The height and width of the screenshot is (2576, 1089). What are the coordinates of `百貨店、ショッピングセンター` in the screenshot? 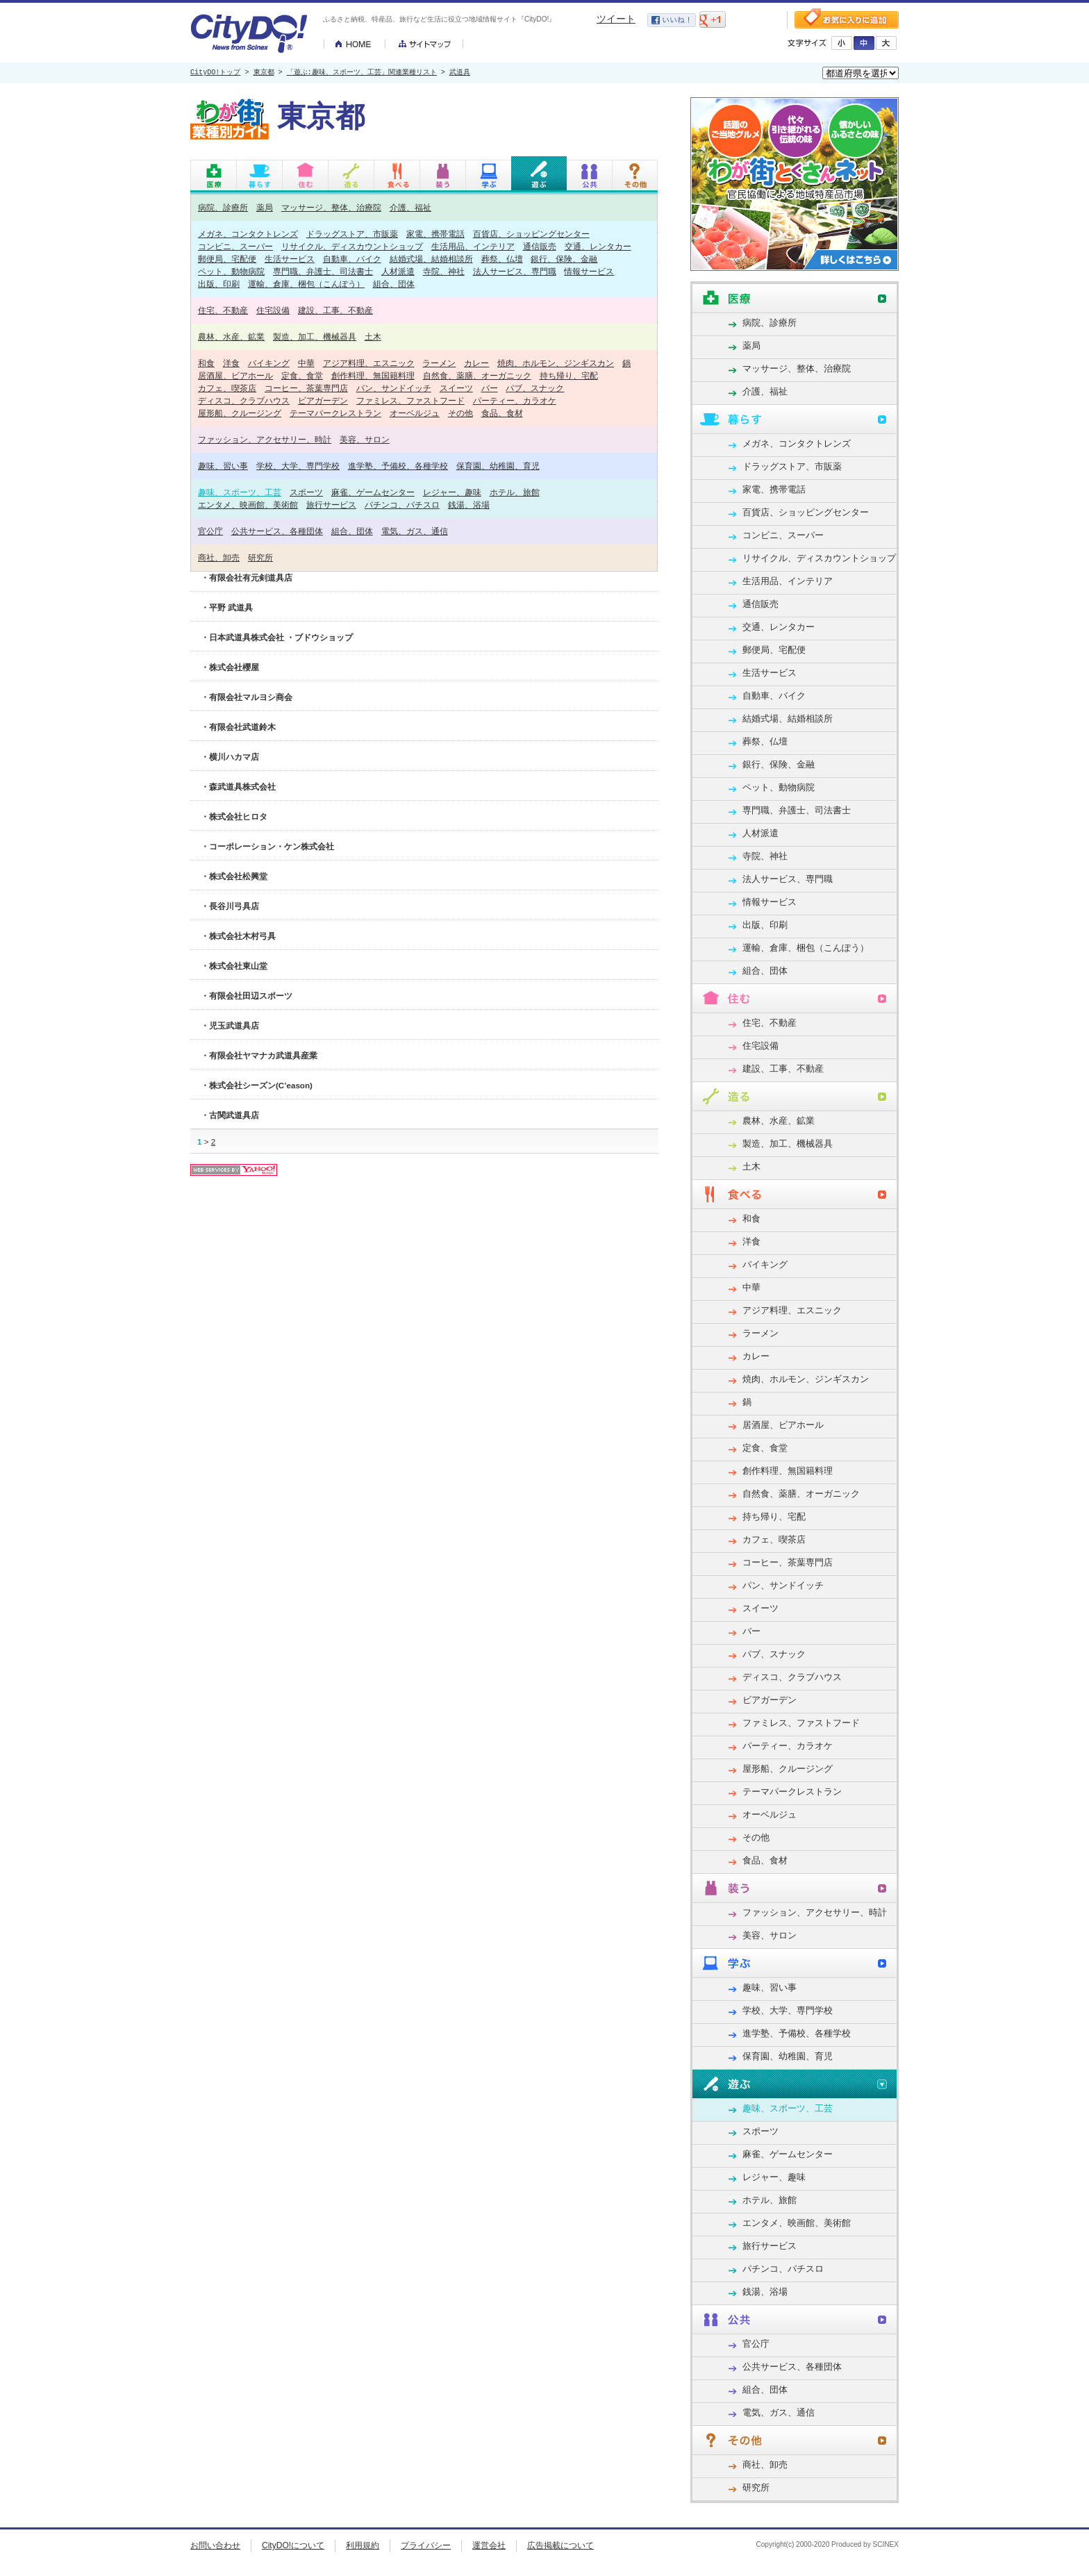 It's located at (531, 233).